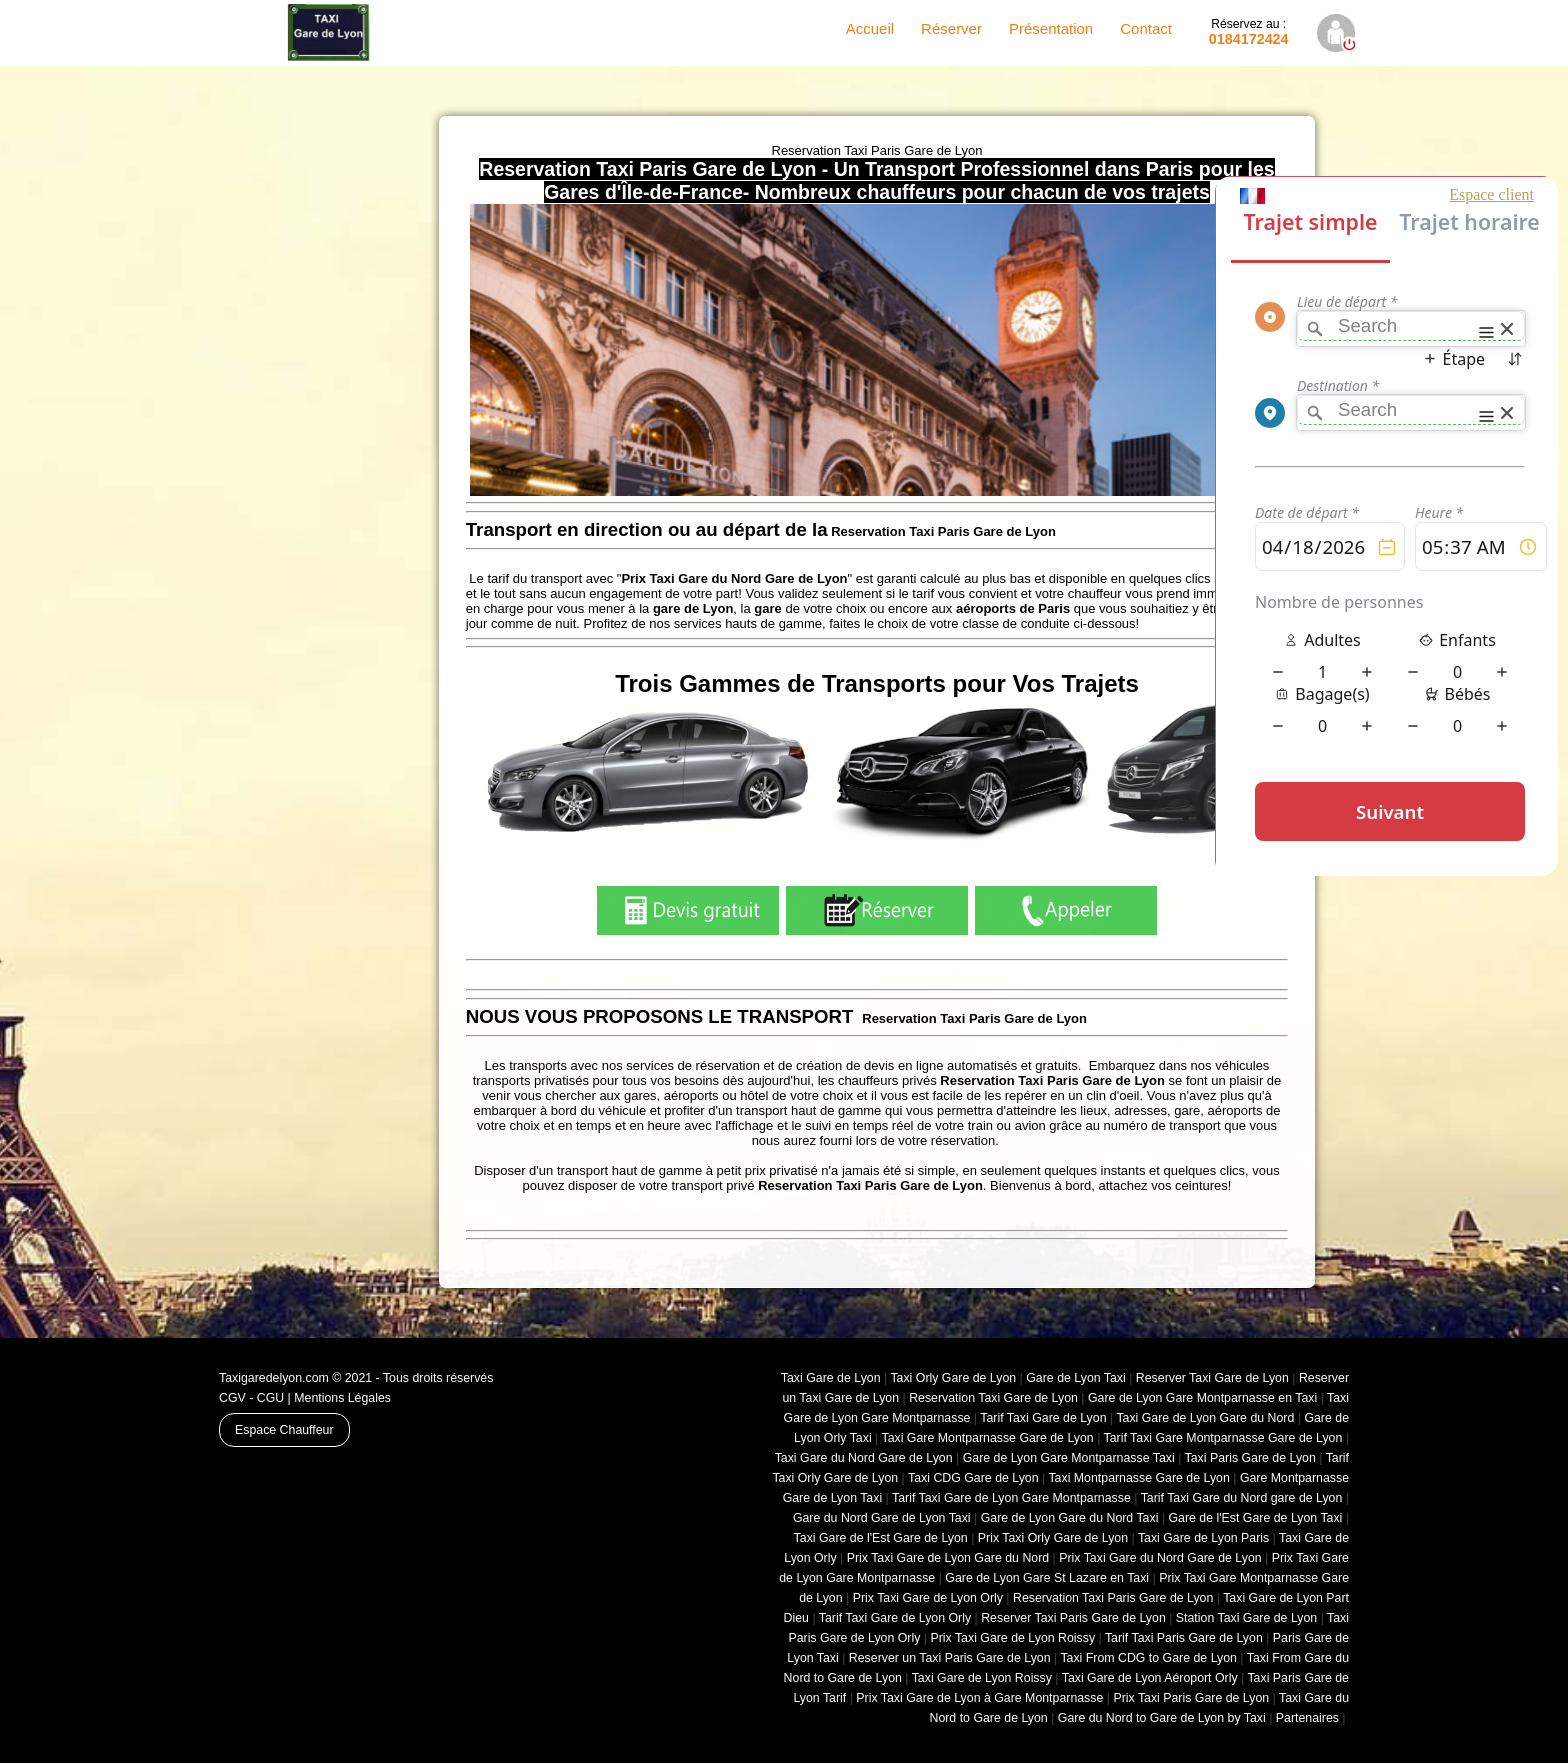 Image resolution: width=1568 pixels, height=1763 pixels. What do you see at coordinates (1053, 1538) in the screenshot?
I see `Prix Taxi Orly Gare de Lyon` at bounding box center [1053, 1538].